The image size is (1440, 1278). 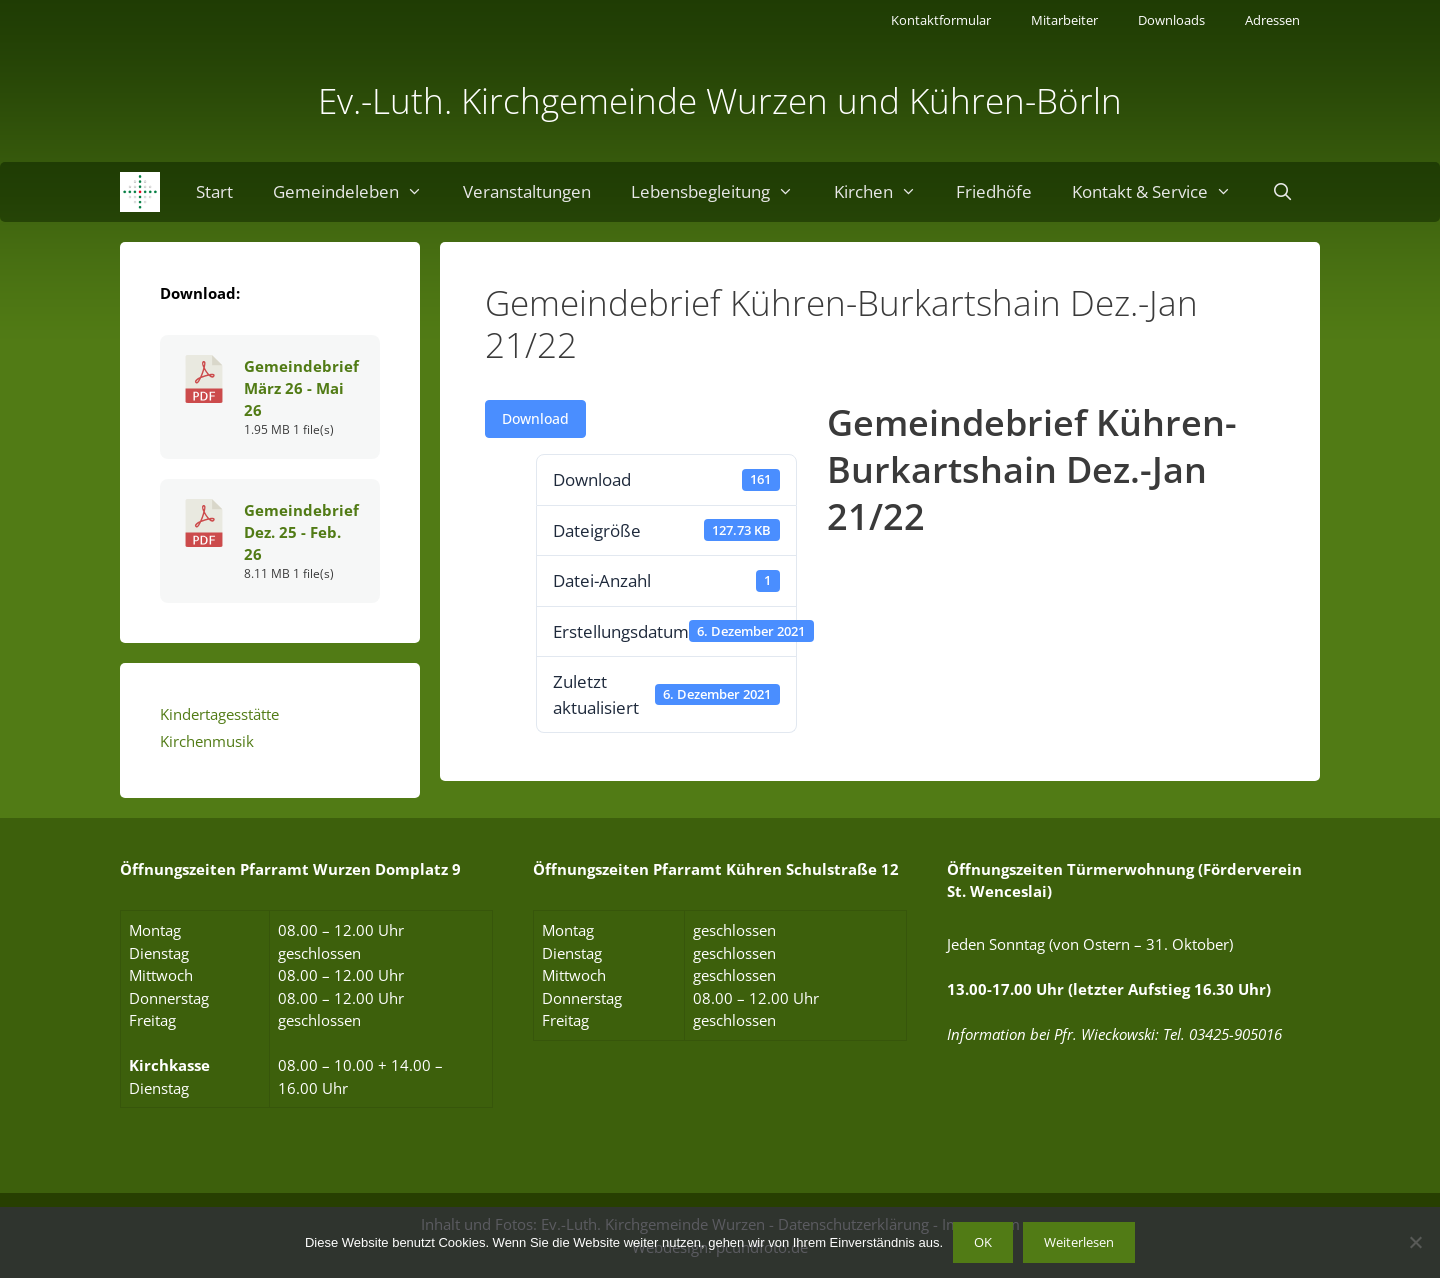 I want to click on [Nein], so click(x=1415, y=1242).